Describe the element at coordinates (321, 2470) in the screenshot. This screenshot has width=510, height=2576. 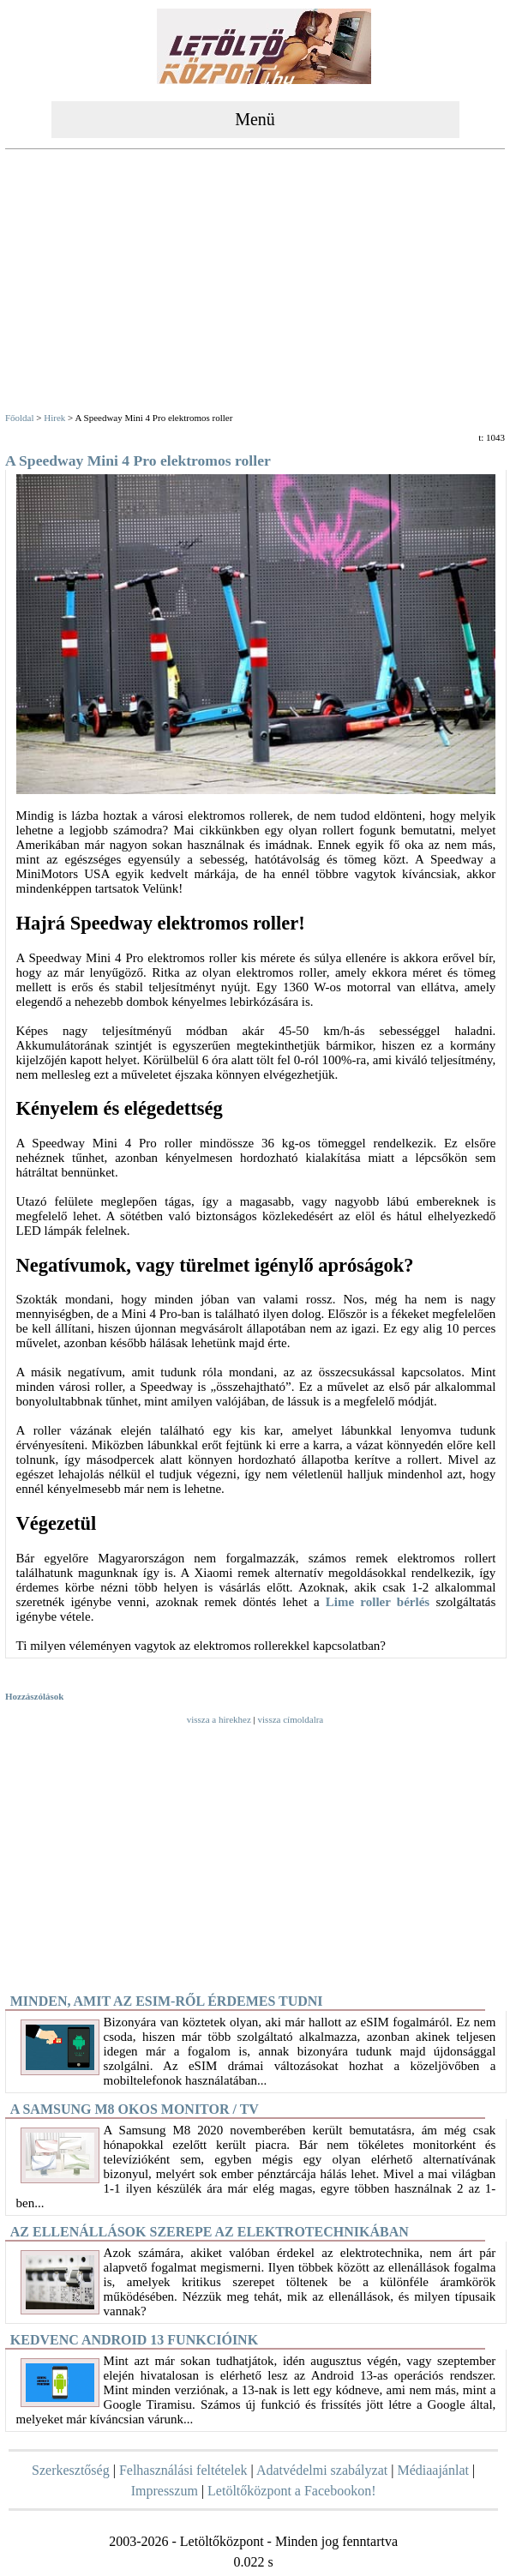
I see `Adatvédelmi szabályzat` at that location.